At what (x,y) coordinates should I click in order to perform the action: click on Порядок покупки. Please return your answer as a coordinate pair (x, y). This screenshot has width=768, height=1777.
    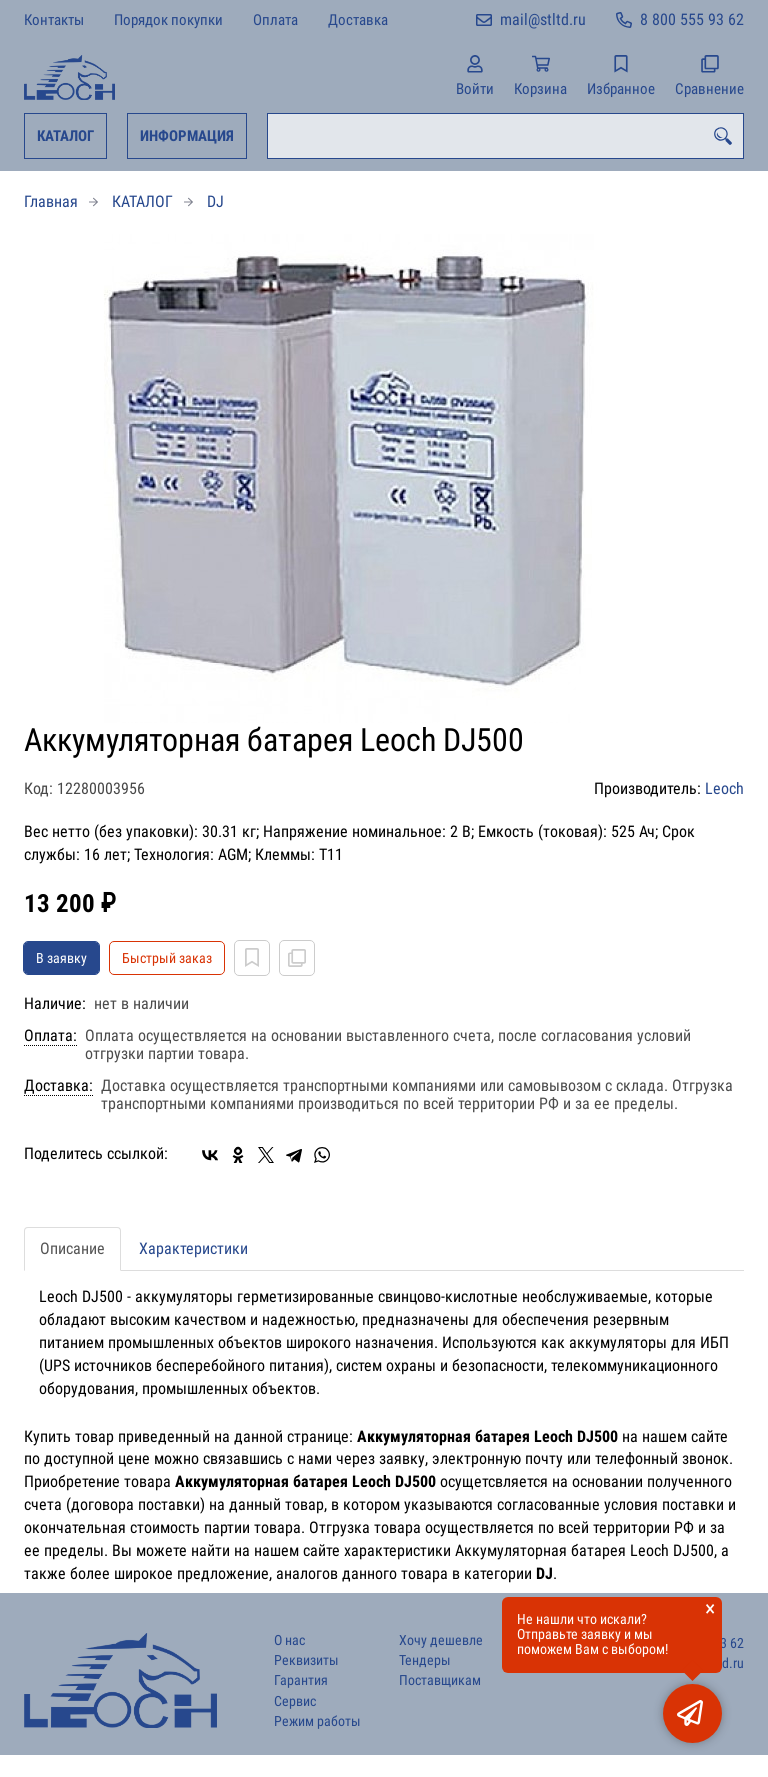
    Looking at the image, I should click on (168, 20).